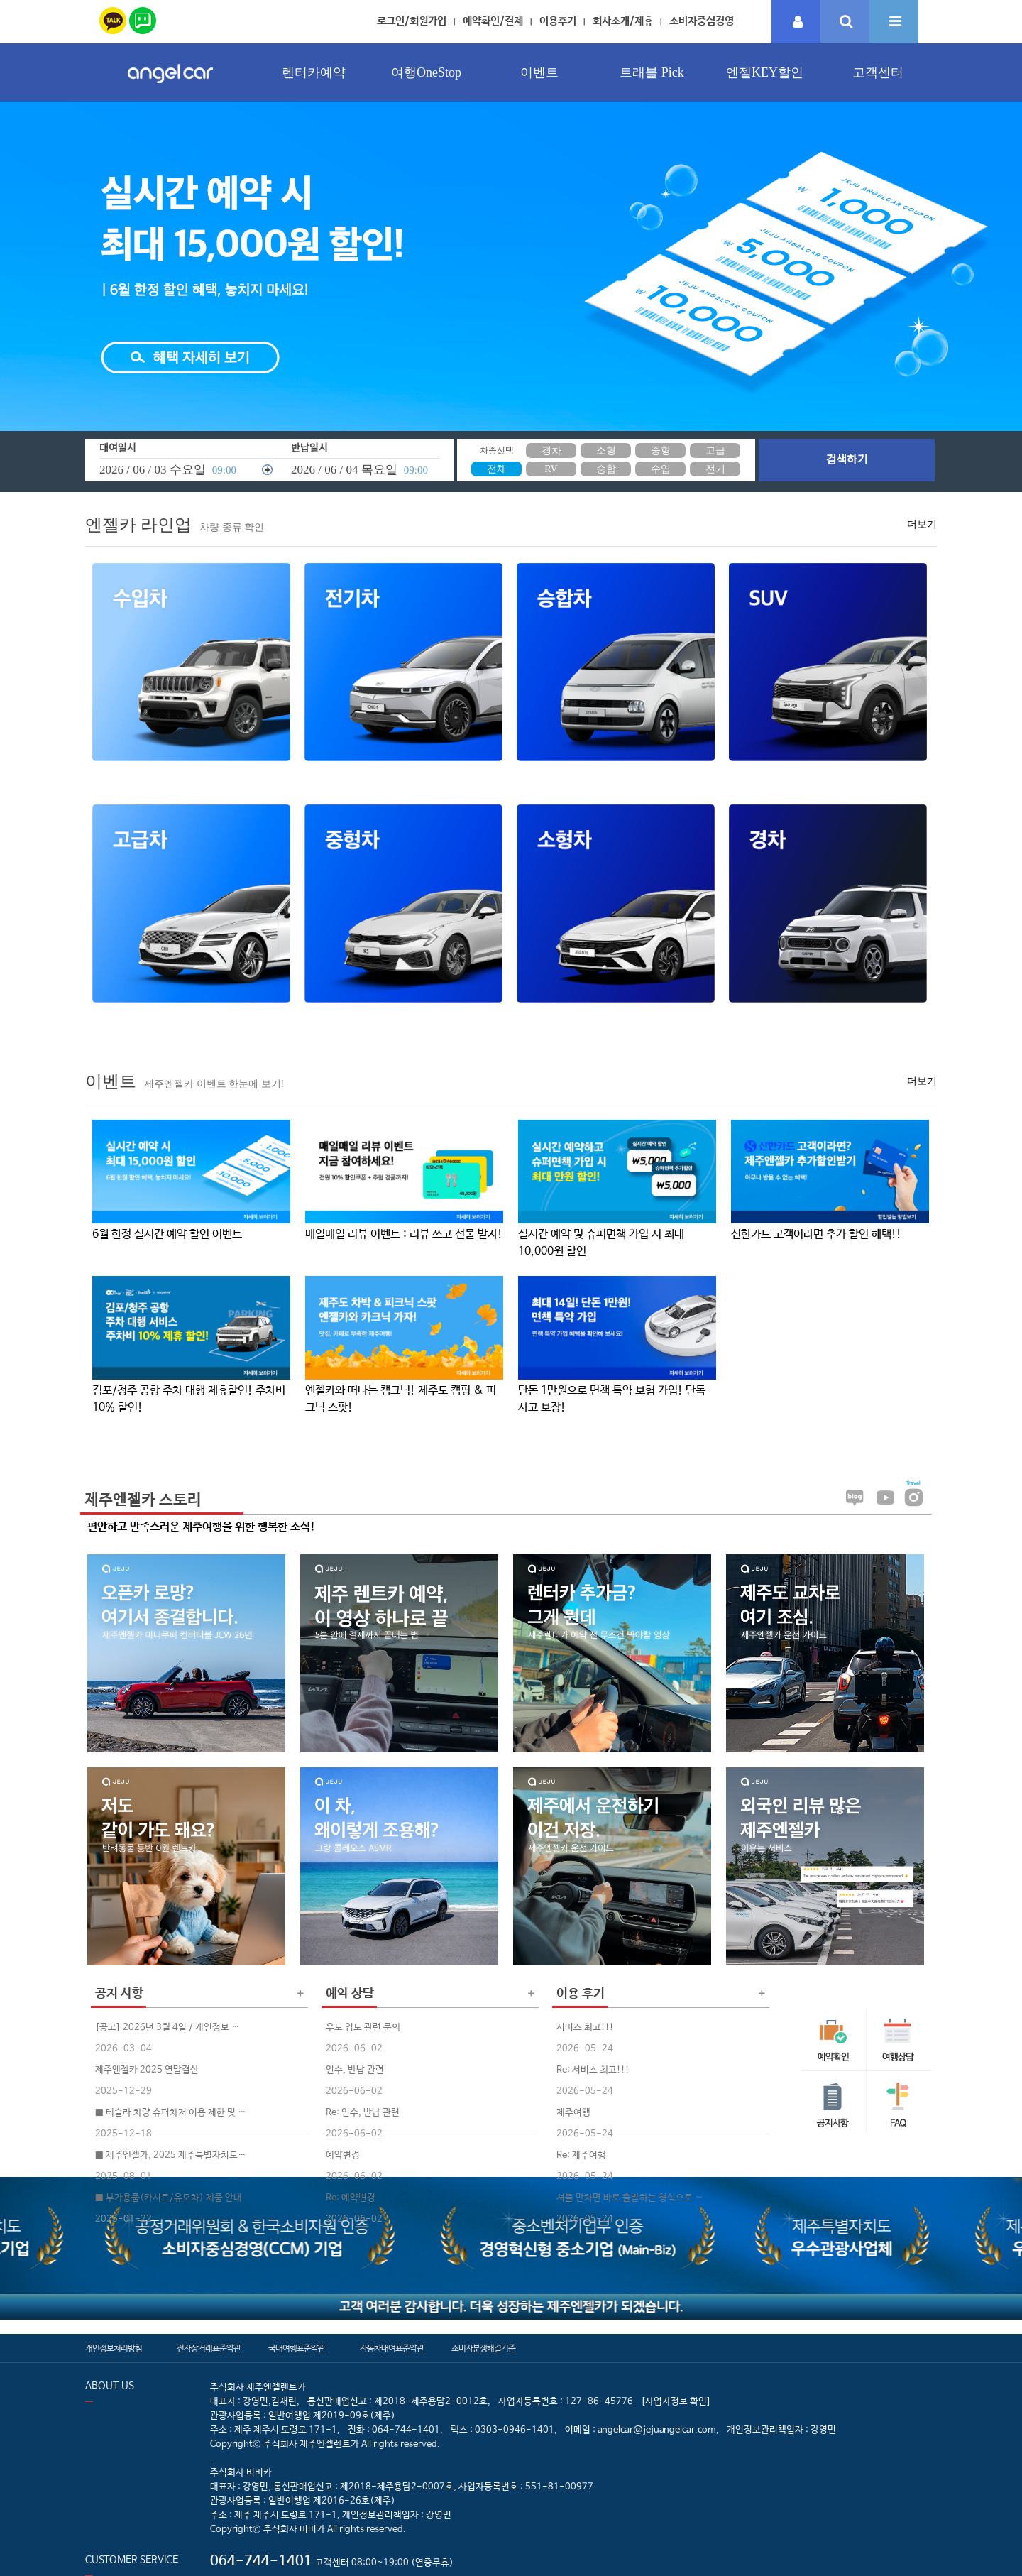 Image resolution: width=1022 pixels, height=2576 pixels. Describe the element at coordinates (497, 469) in the screenshot. I see `전체` at that location.